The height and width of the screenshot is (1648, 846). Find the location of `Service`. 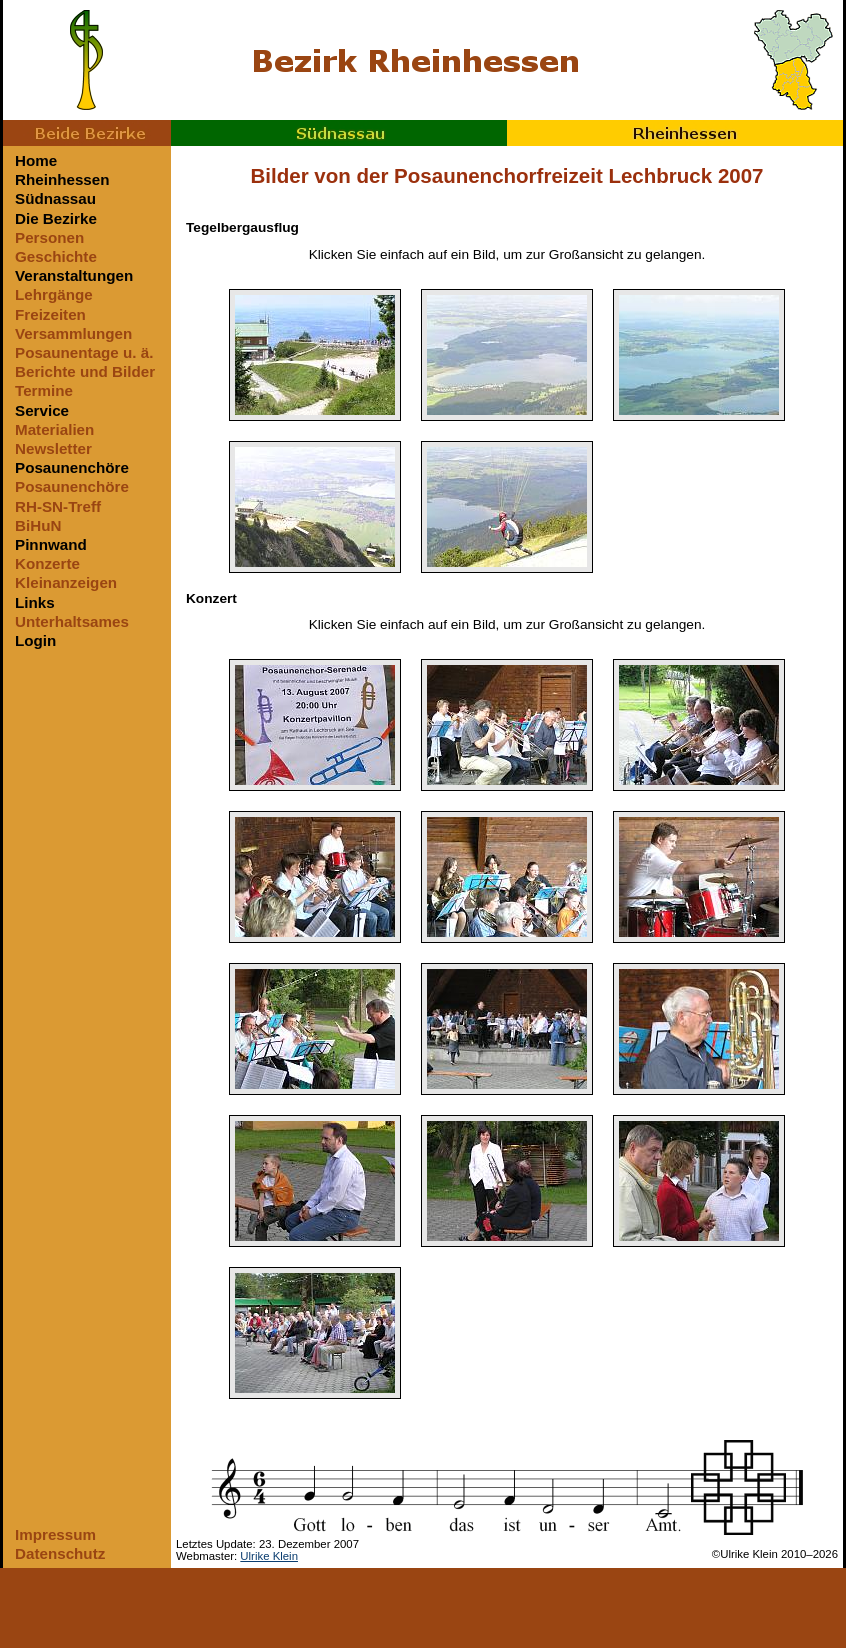

Service is located at coordinates (42, 410).